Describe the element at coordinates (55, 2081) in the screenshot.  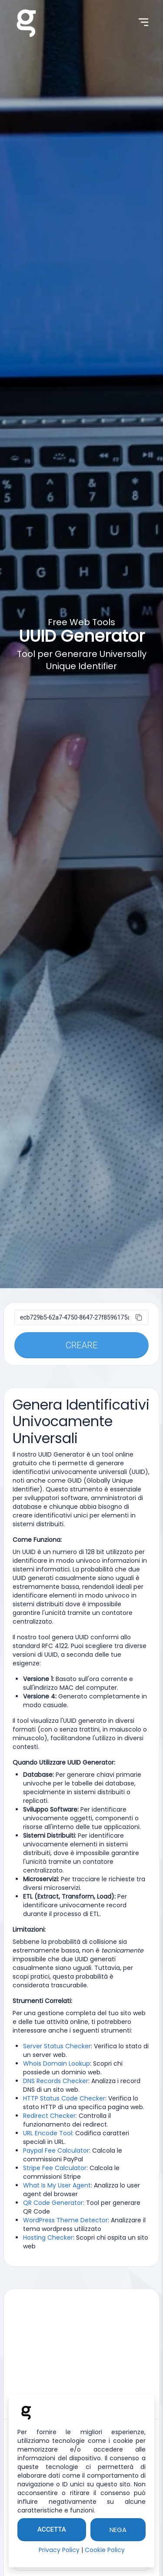
I see `DNS Records Checker` at that location.